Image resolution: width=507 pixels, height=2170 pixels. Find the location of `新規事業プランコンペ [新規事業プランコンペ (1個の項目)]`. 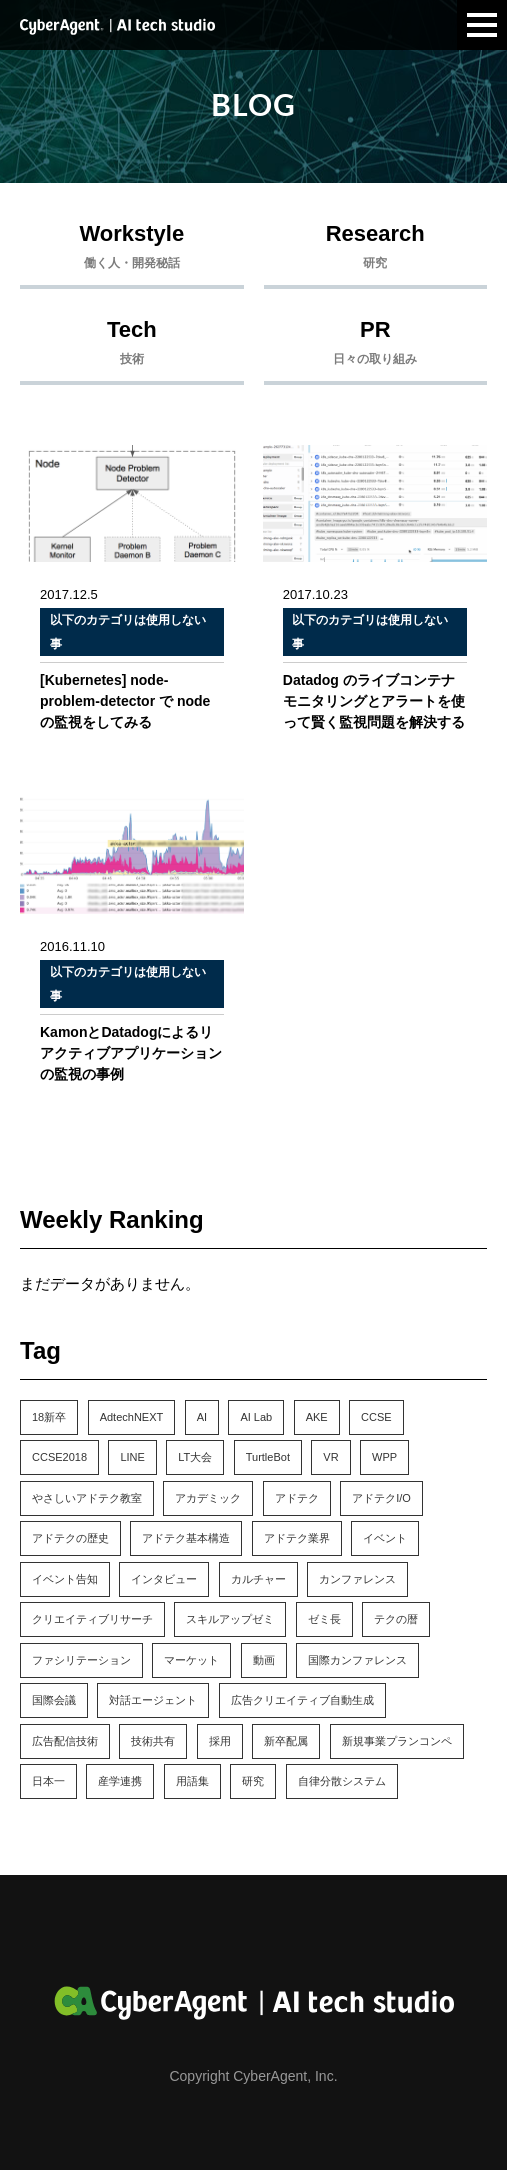

新規事業プランコンペ [新規事業プランコンペ (1個の項目)] is located at coordinates (397, 1741).